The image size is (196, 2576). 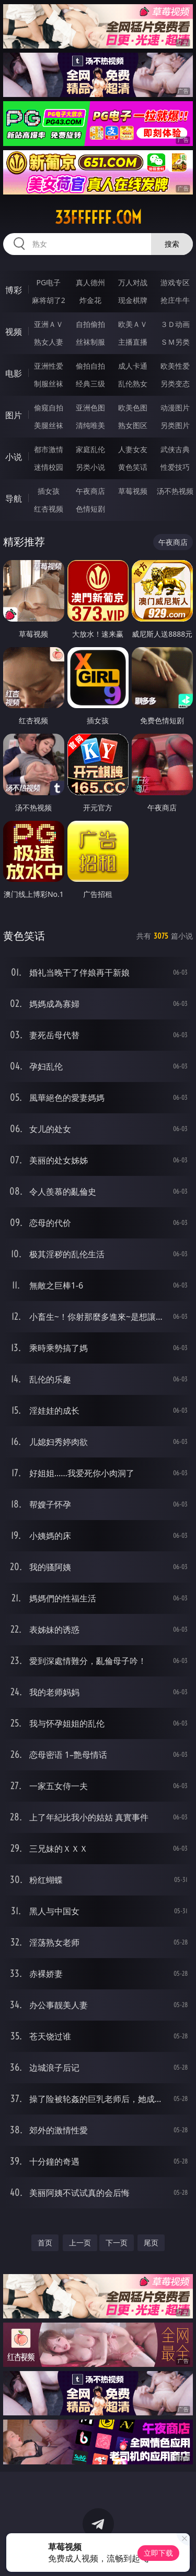 I want to click on 插女孩, so click(x=49, y=491).